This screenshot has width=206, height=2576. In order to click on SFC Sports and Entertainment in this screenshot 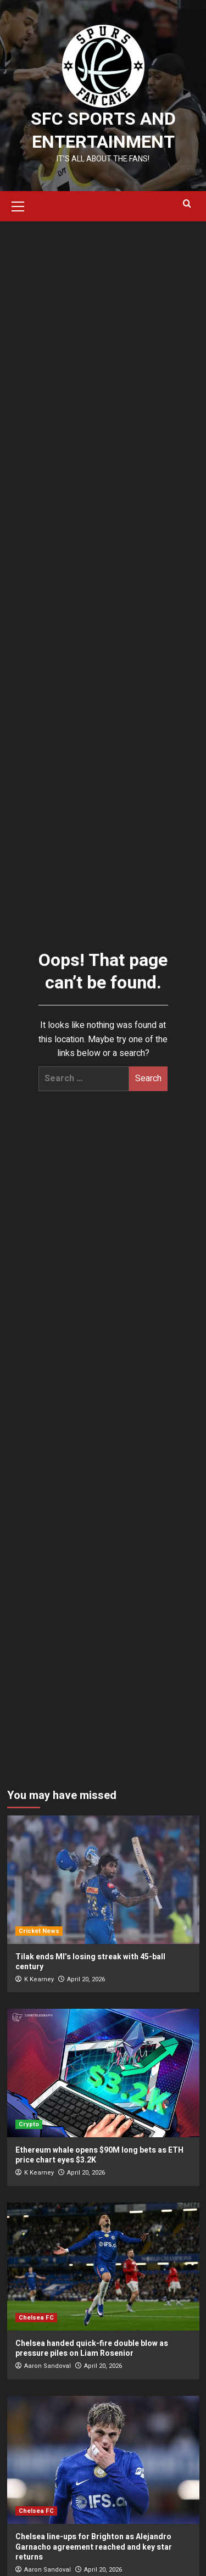, I will do `click(103, 130)`.